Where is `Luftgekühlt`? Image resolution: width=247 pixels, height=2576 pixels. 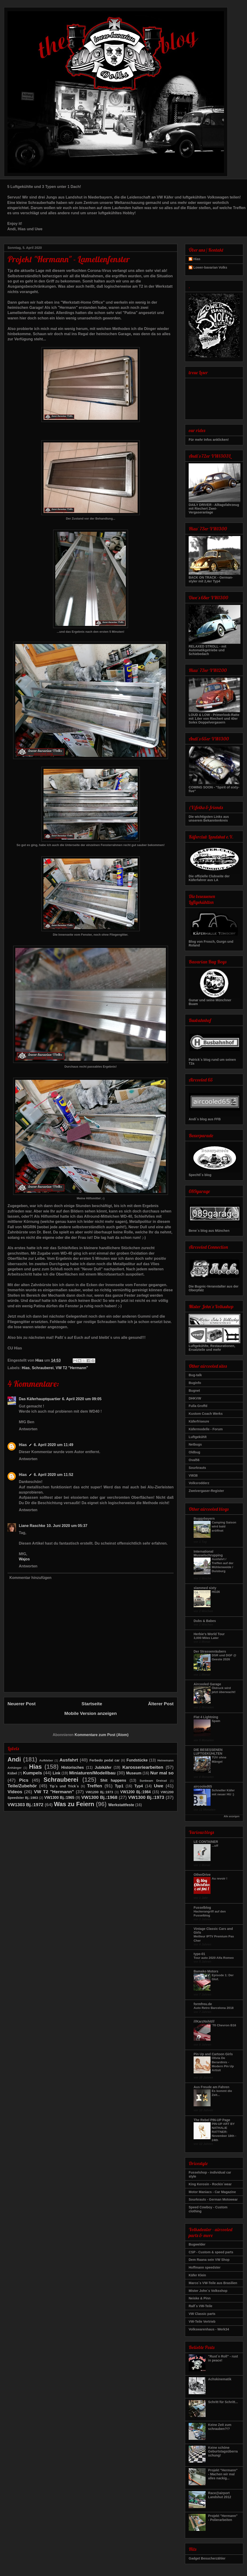 Luftgekühlt is located at coordinates (198, 1437).